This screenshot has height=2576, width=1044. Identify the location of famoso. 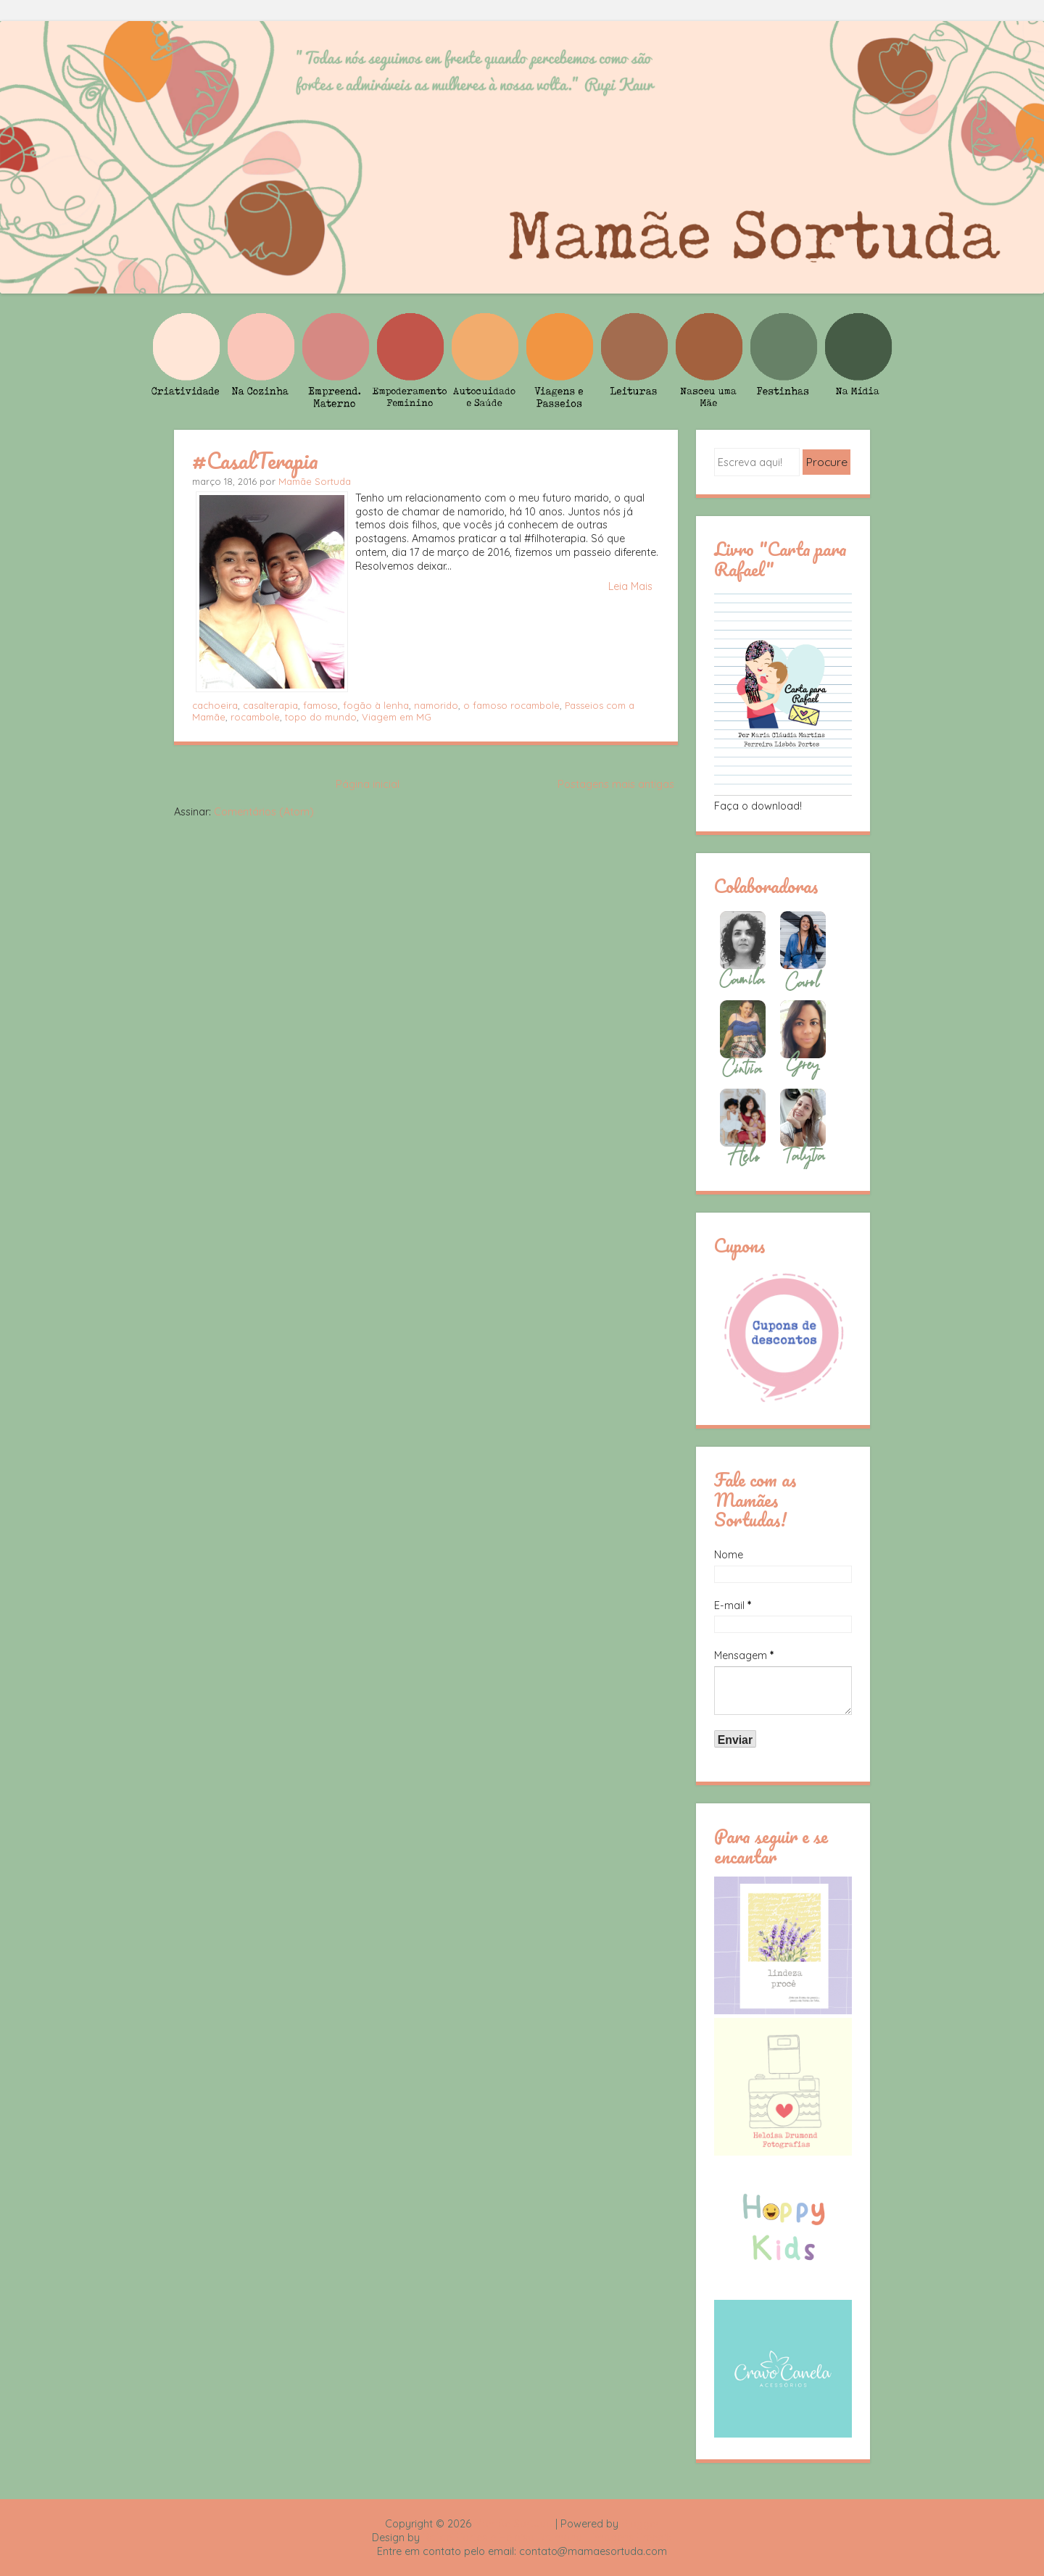
(320, 705).